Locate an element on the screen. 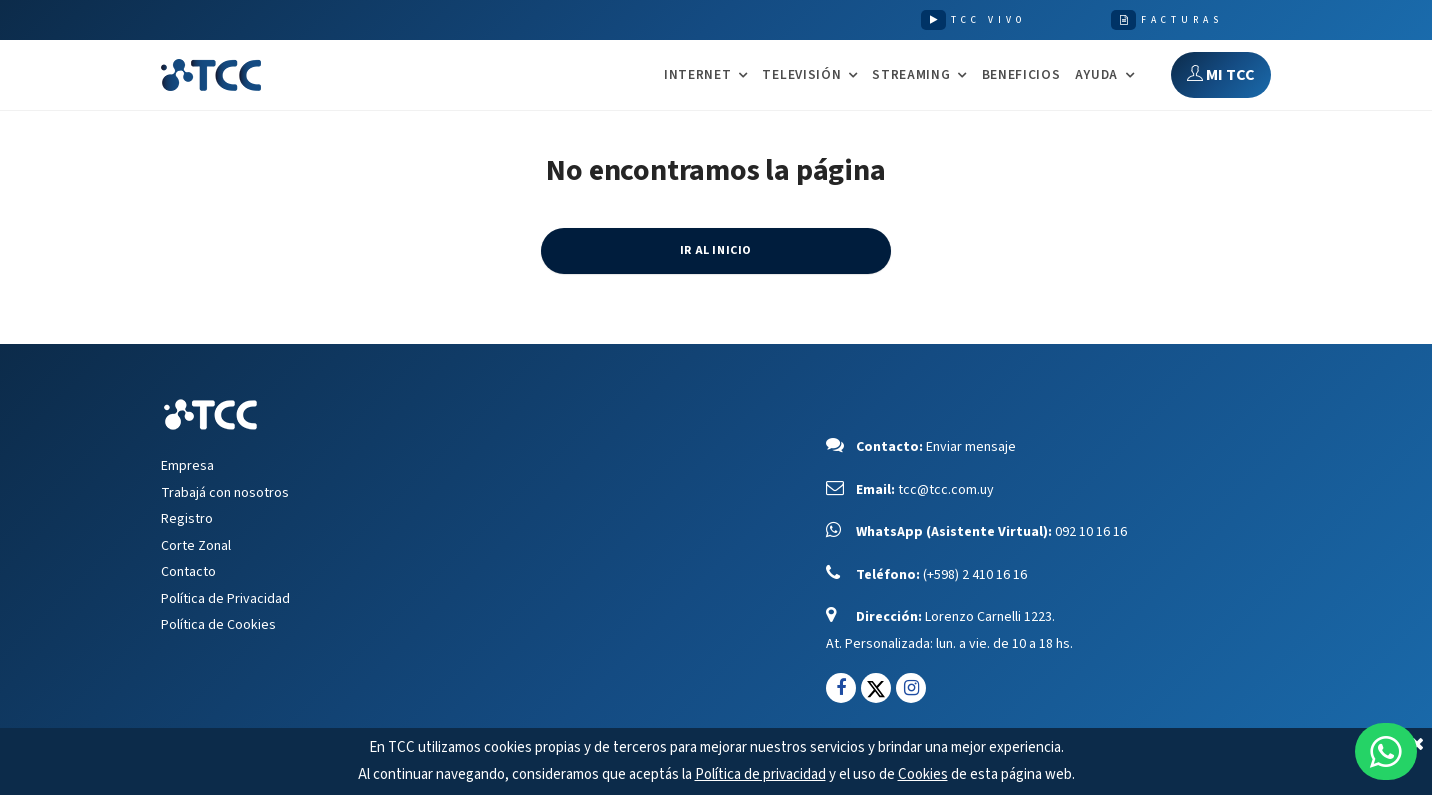 This screenshot has width=1432, height=795. TCC VIVO is located at coordinates (988, 20).